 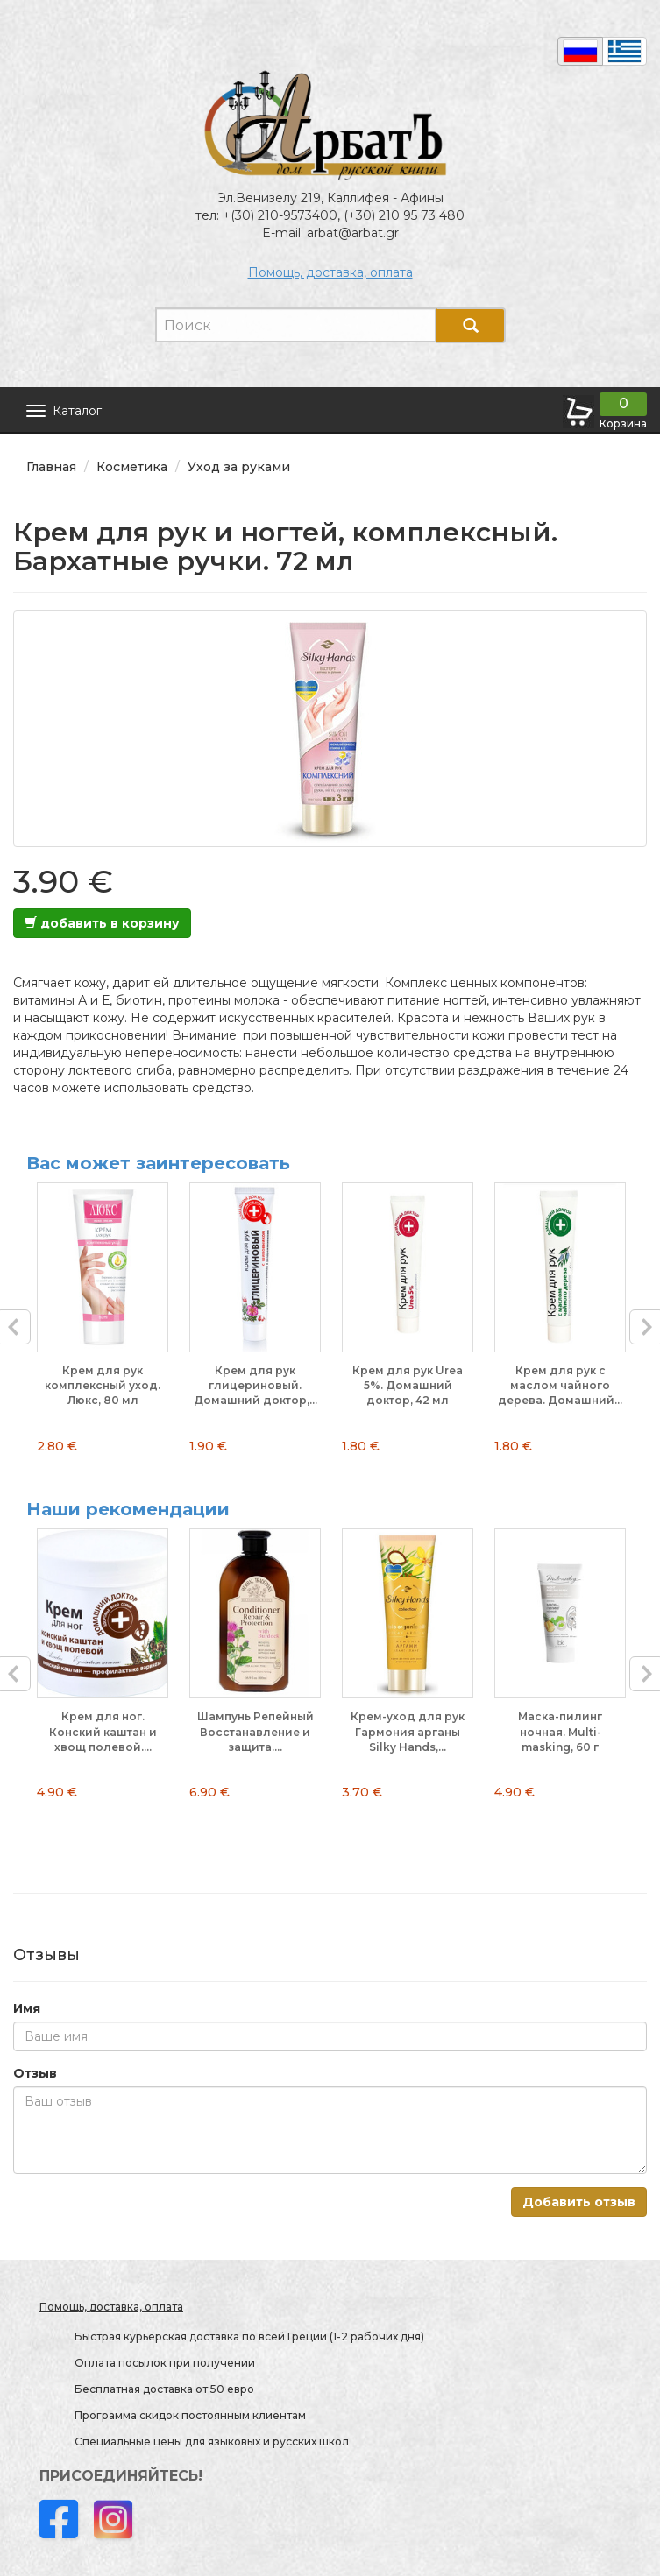 What do you see at coordinates (35, 2073) in the screenshot?
I see `Отзыв` at bounding box center [35, 2073].